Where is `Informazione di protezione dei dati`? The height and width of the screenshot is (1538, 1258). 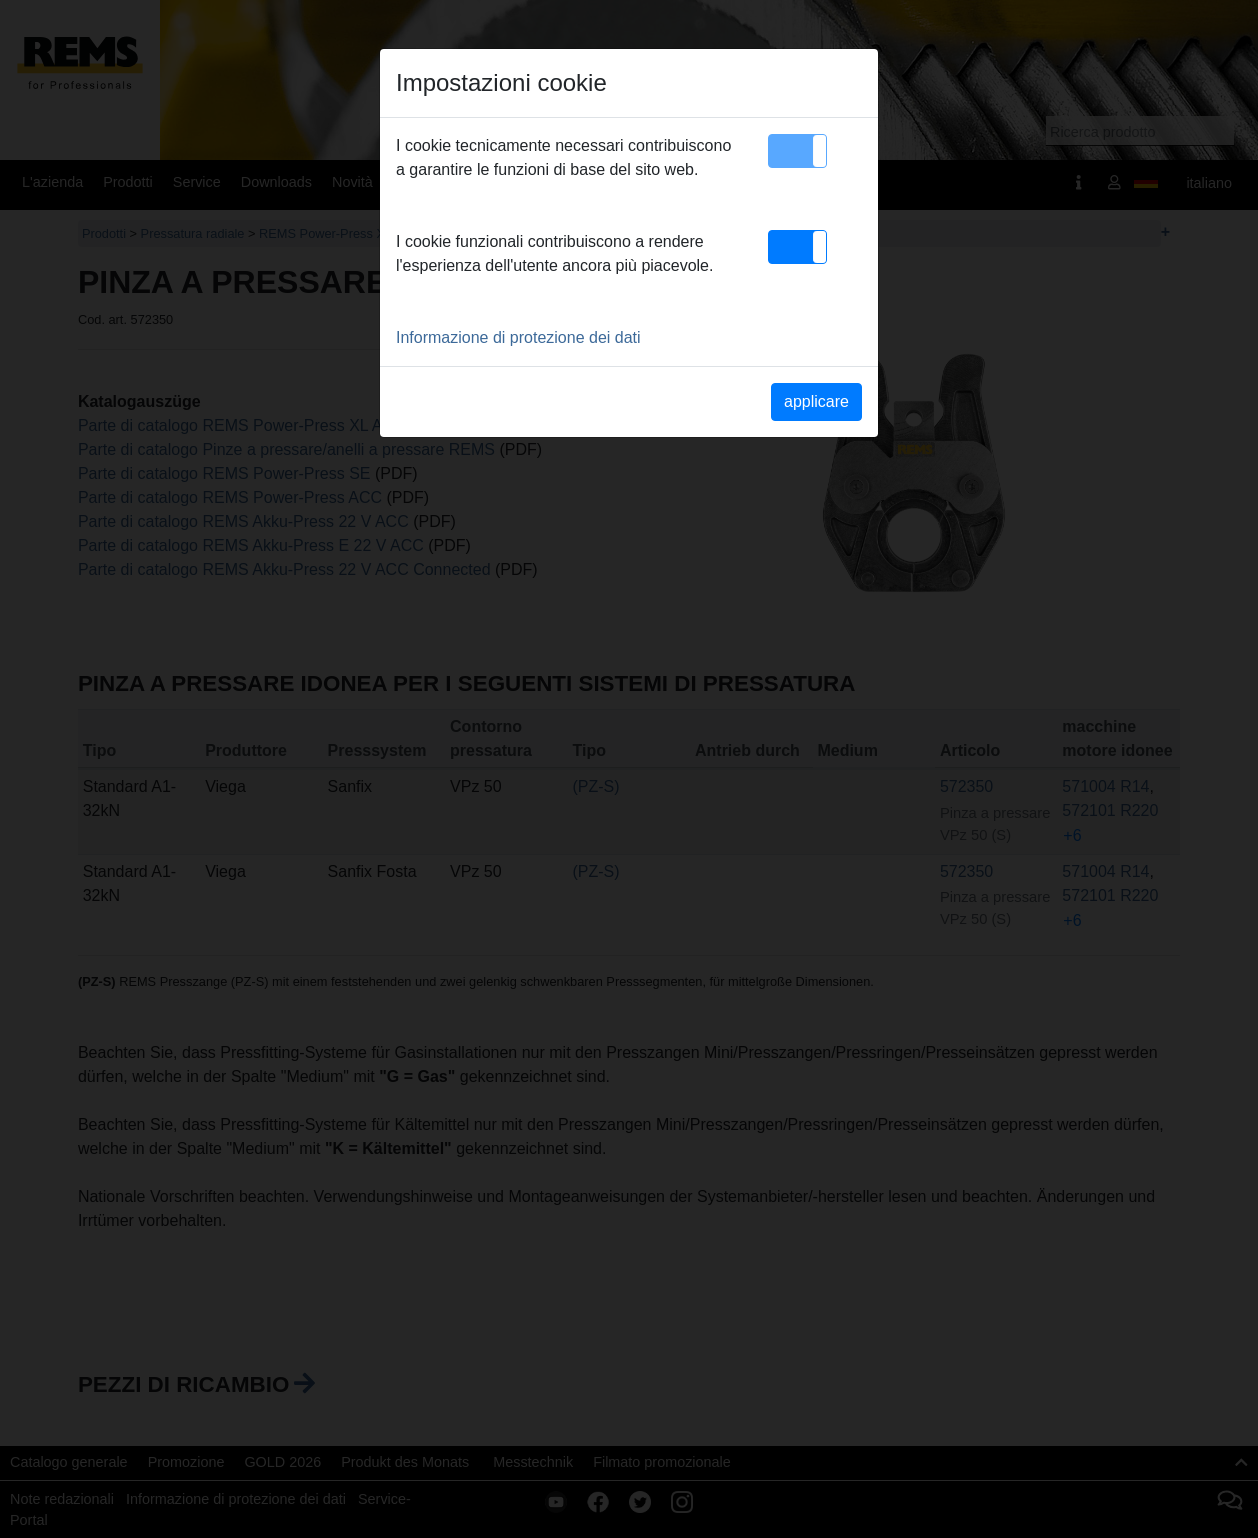
Informazione di protezione dei dati is located at coordinates (518, 337).